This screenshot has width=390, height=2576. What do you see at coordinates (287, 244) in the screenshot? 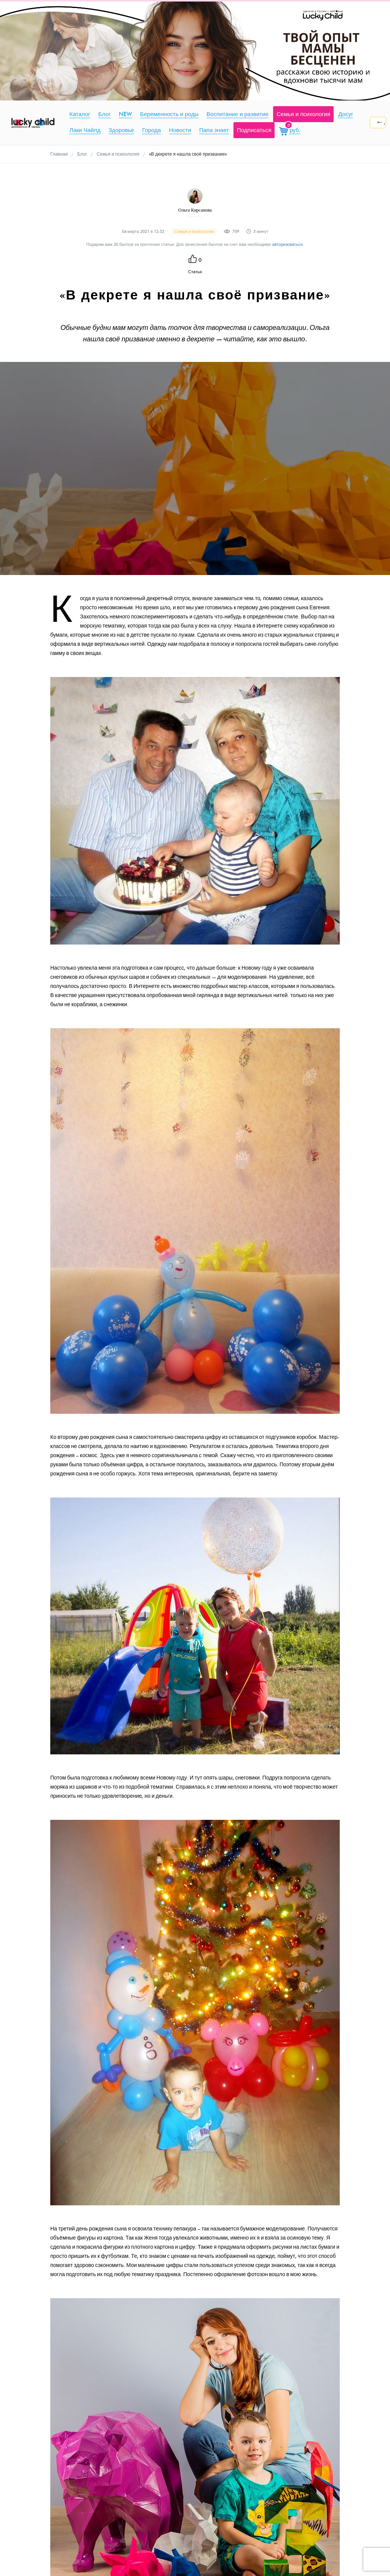
I see `авторизоваться` at bounding box center [287, 244].